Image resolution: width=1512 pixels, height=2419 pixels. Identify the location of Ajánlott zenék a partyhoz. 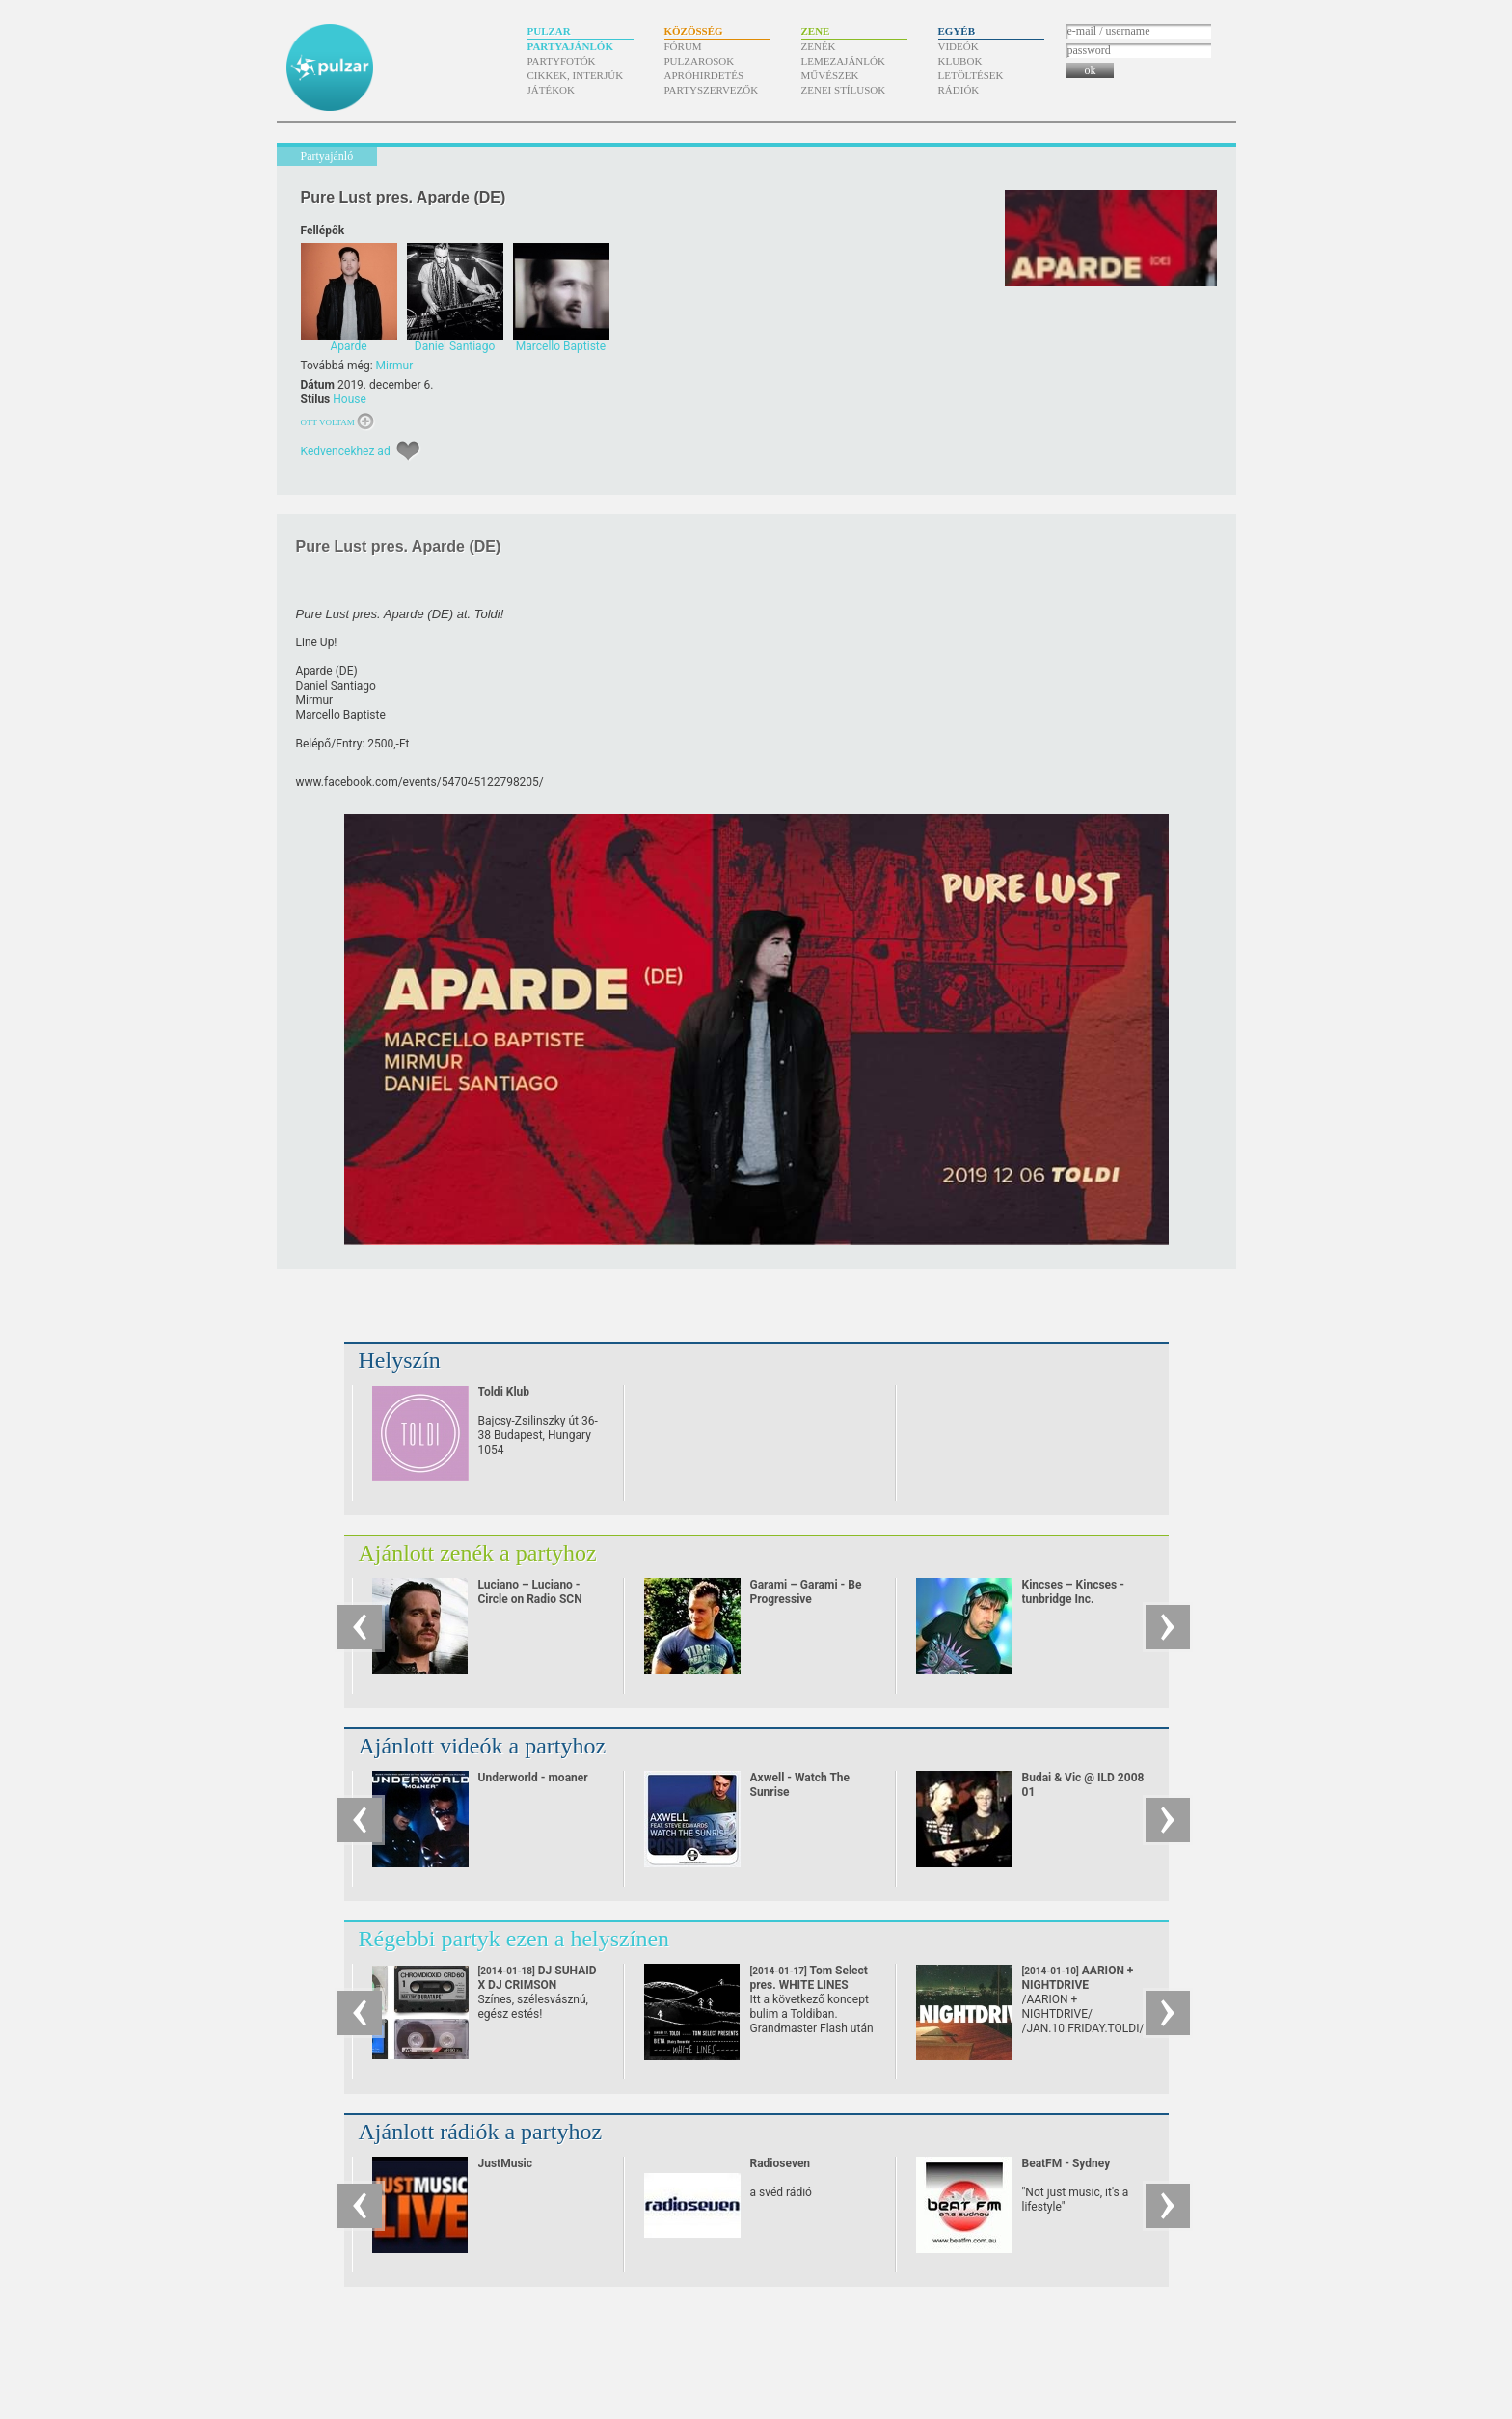
(478, 1552).